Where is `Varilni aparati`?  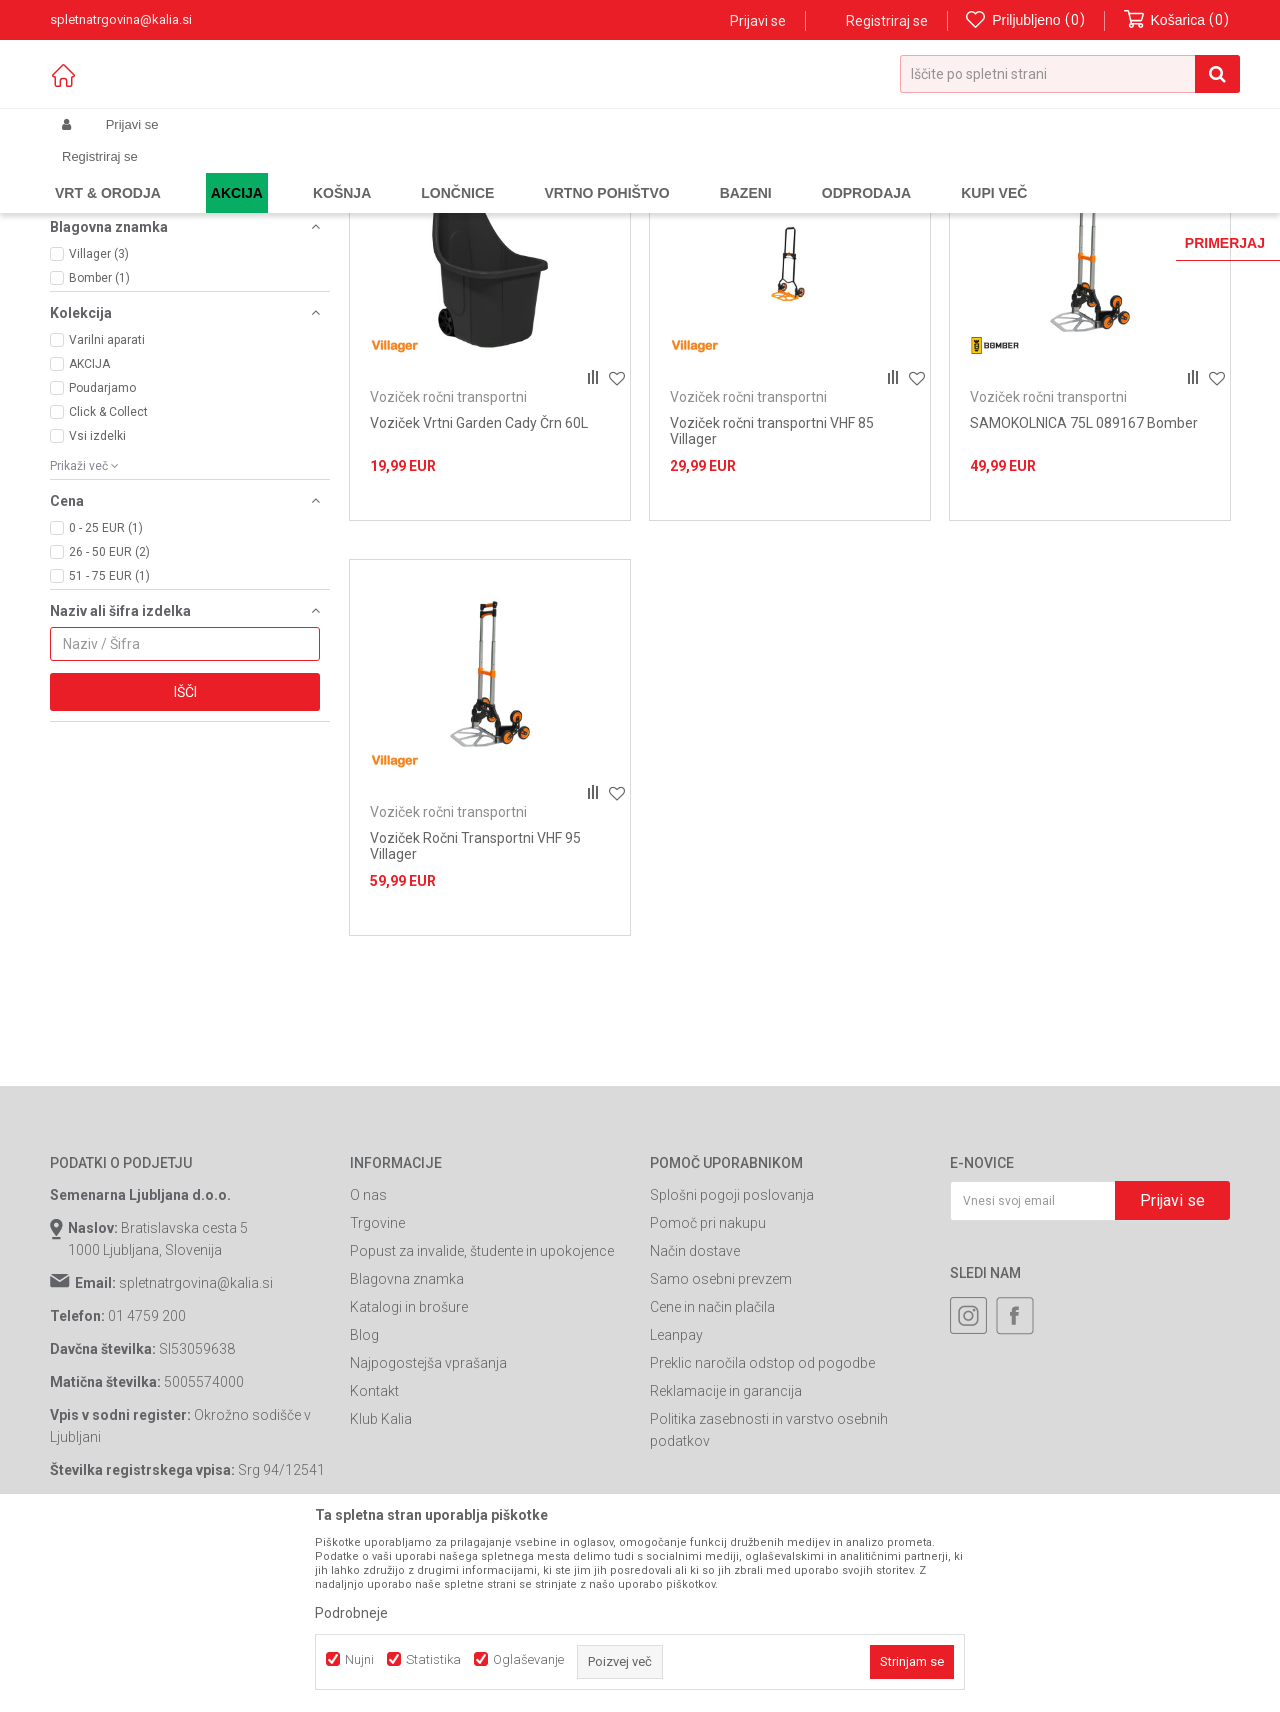 Varilni aparati is located at coordinates (107, 489).